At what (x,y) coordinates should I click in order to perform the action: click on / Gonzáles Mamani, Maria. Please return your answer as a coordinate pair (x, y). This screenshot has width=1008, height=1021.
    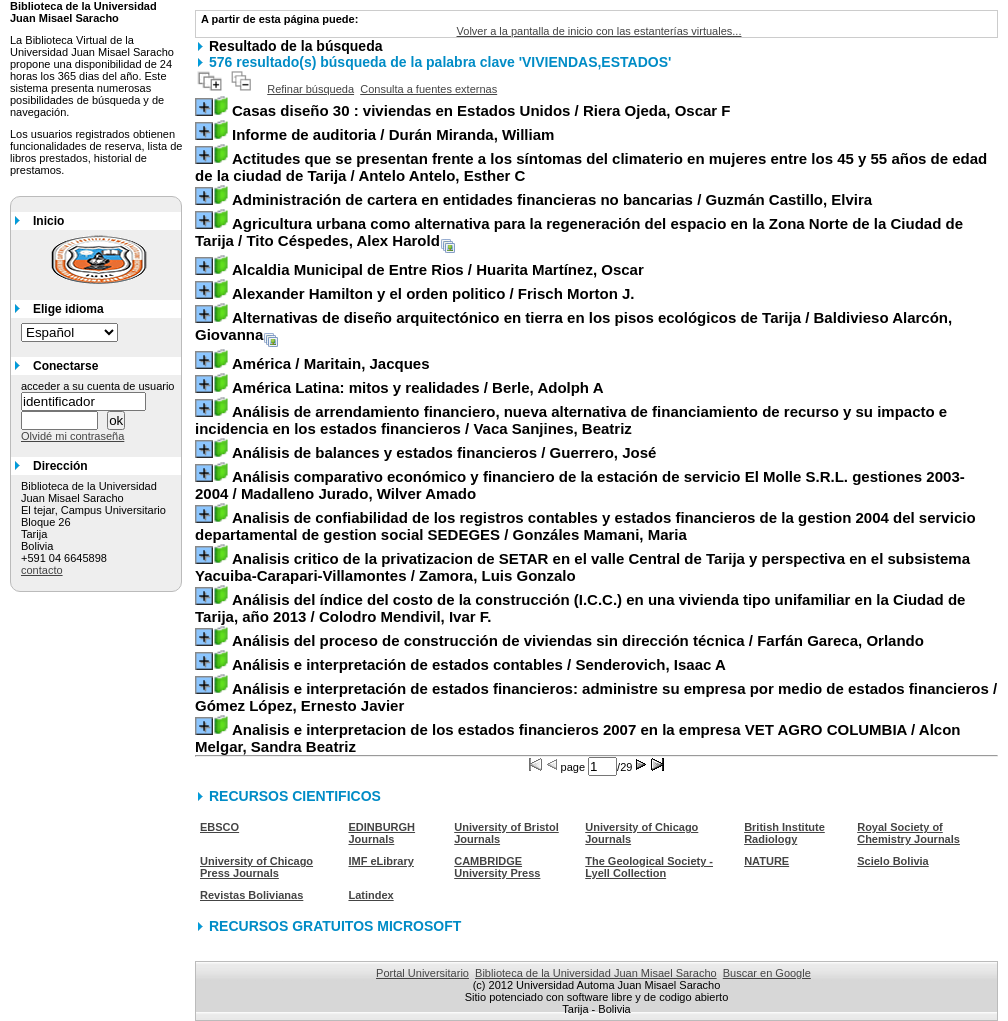
    Looking at the image, I should click on (585, 526).